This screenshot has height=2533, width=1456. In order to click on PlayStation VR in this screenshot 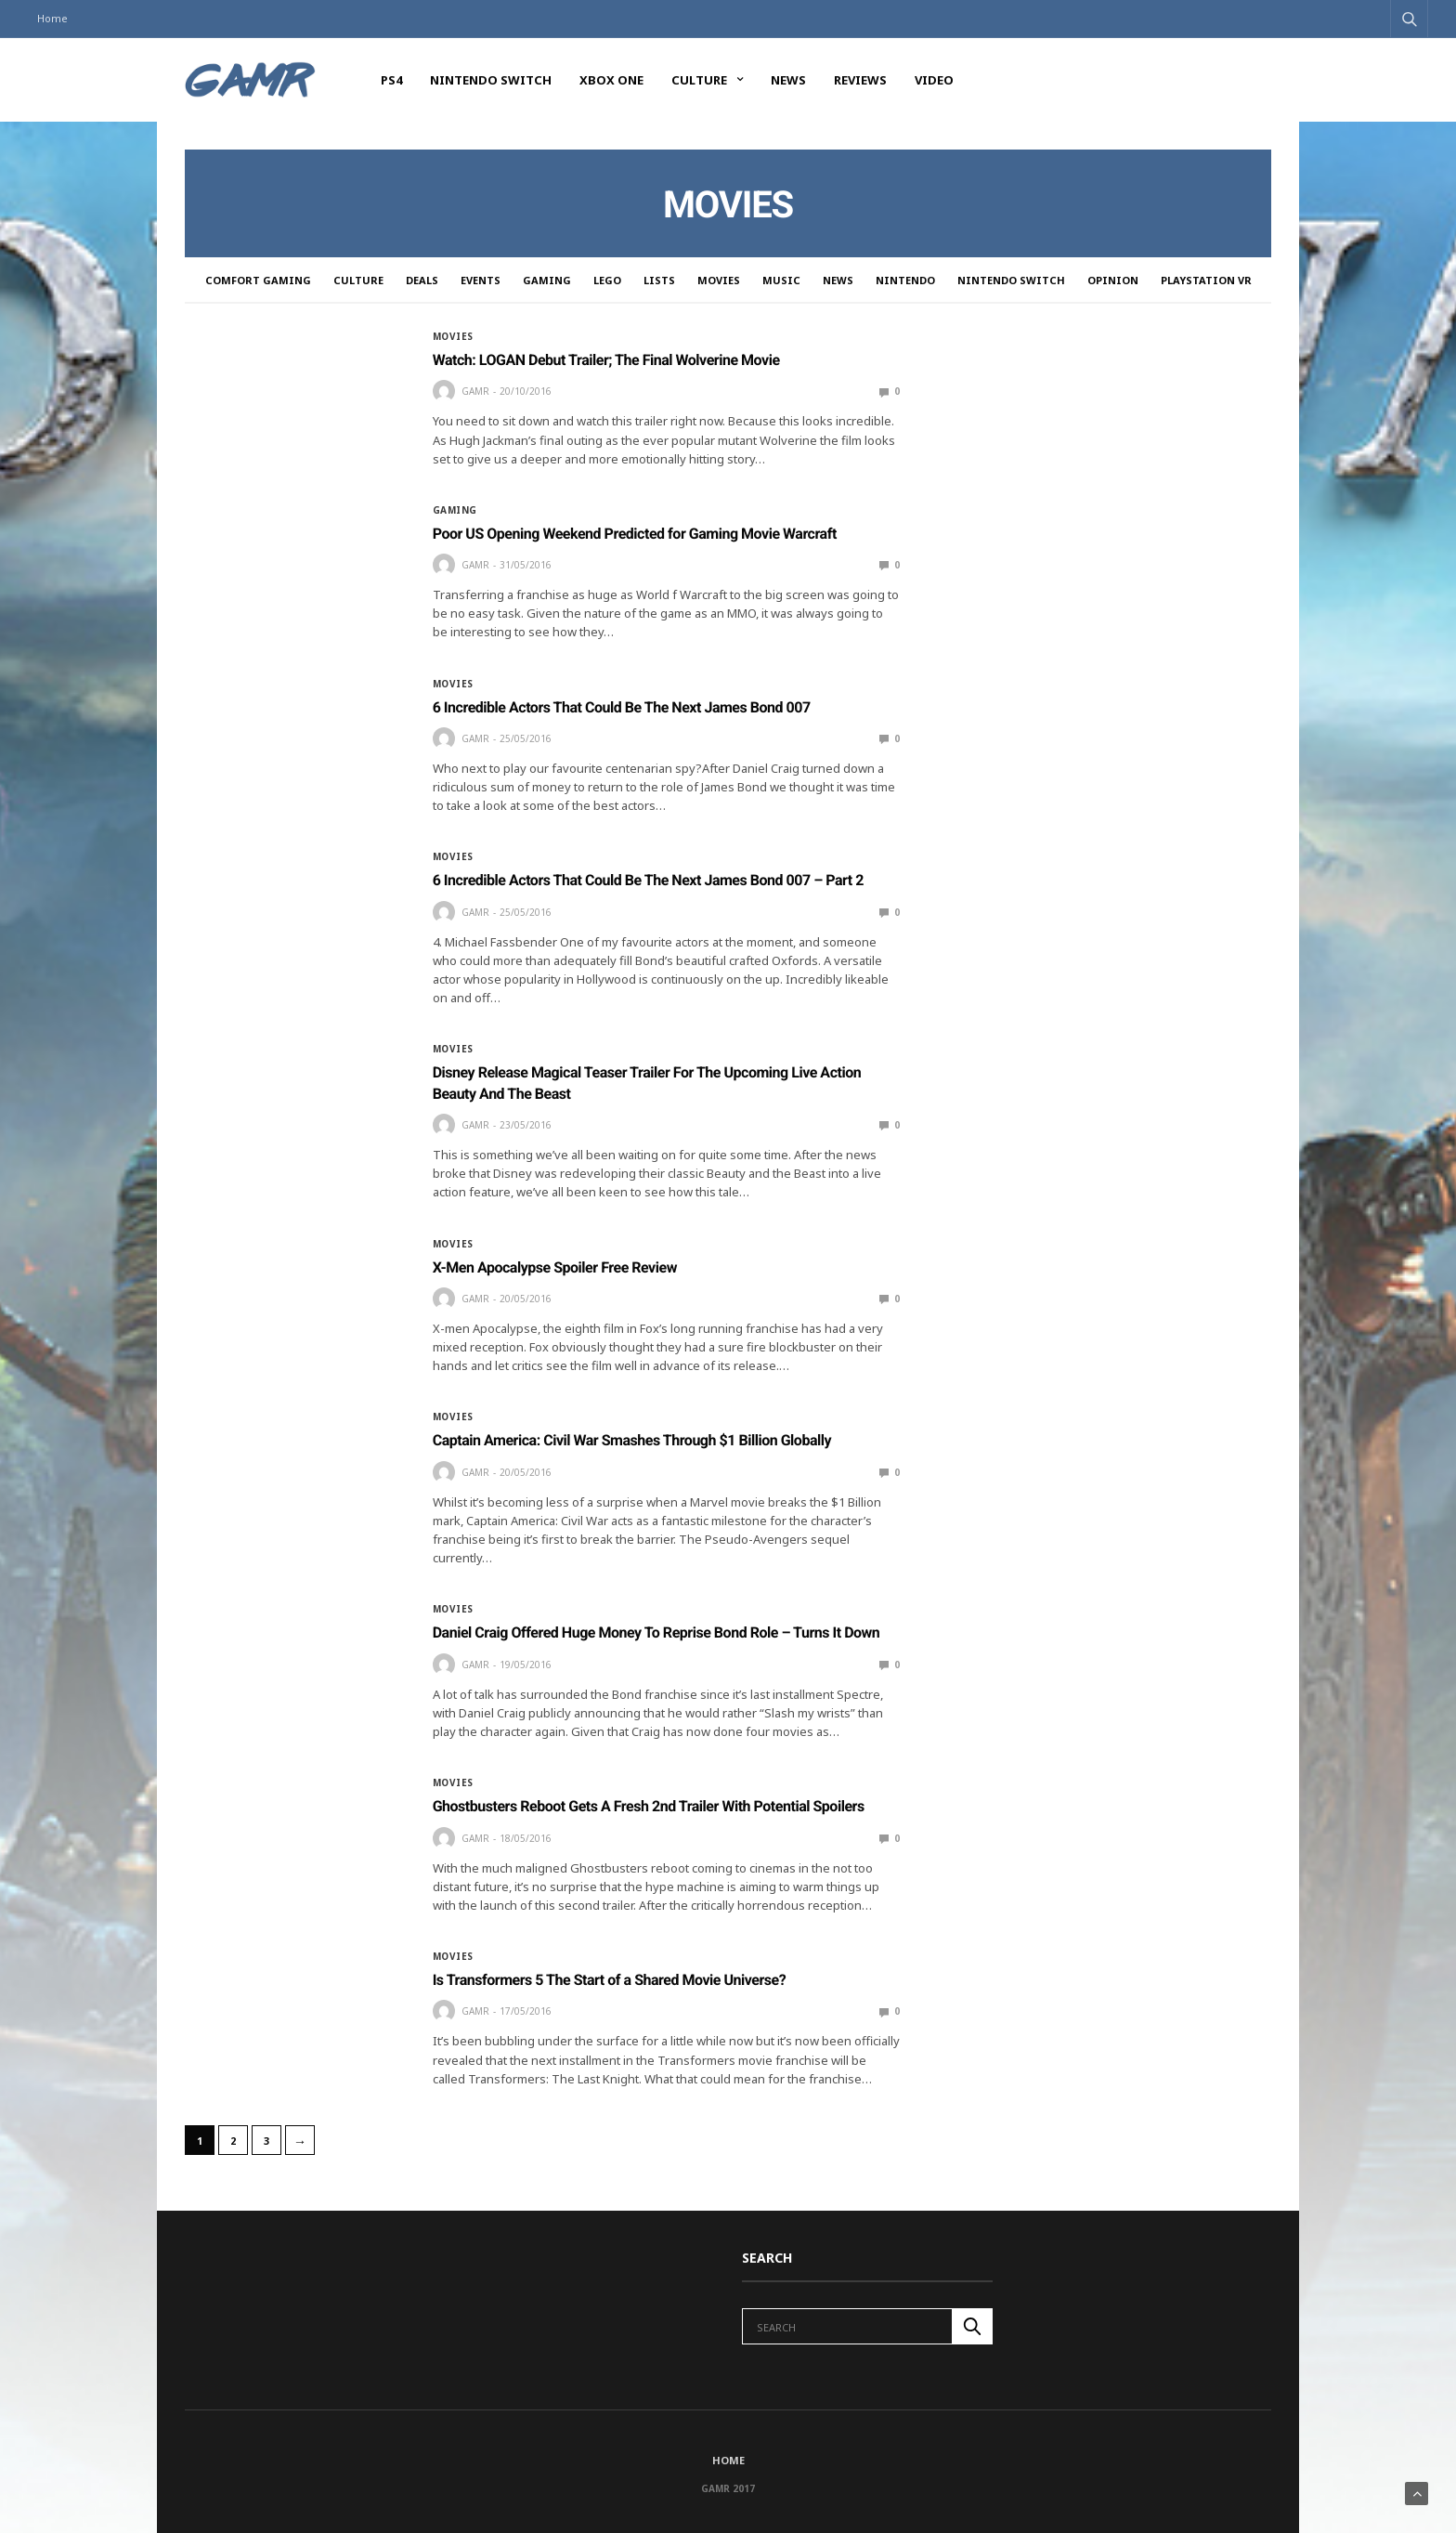, I will do `click(1206, 280)`.